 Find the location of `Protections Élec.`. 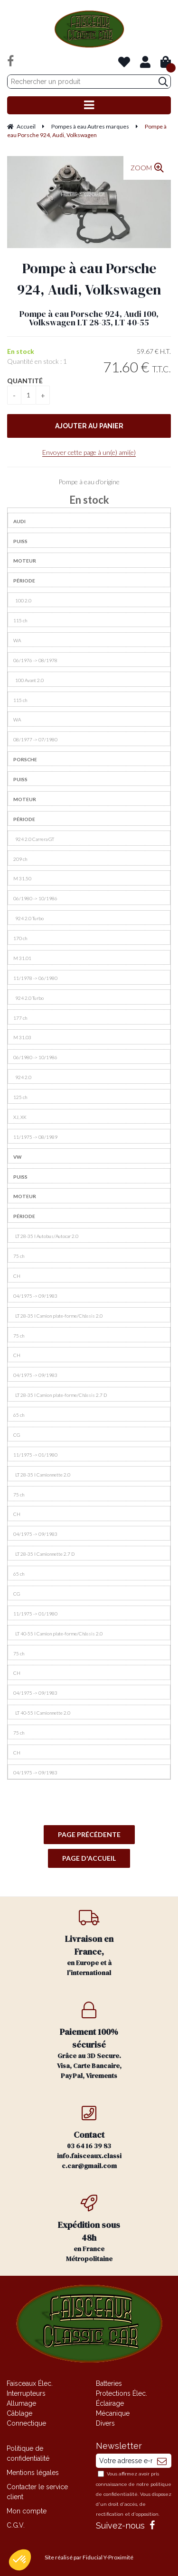

Protections Élec. is located at coordinates (121, 2393).